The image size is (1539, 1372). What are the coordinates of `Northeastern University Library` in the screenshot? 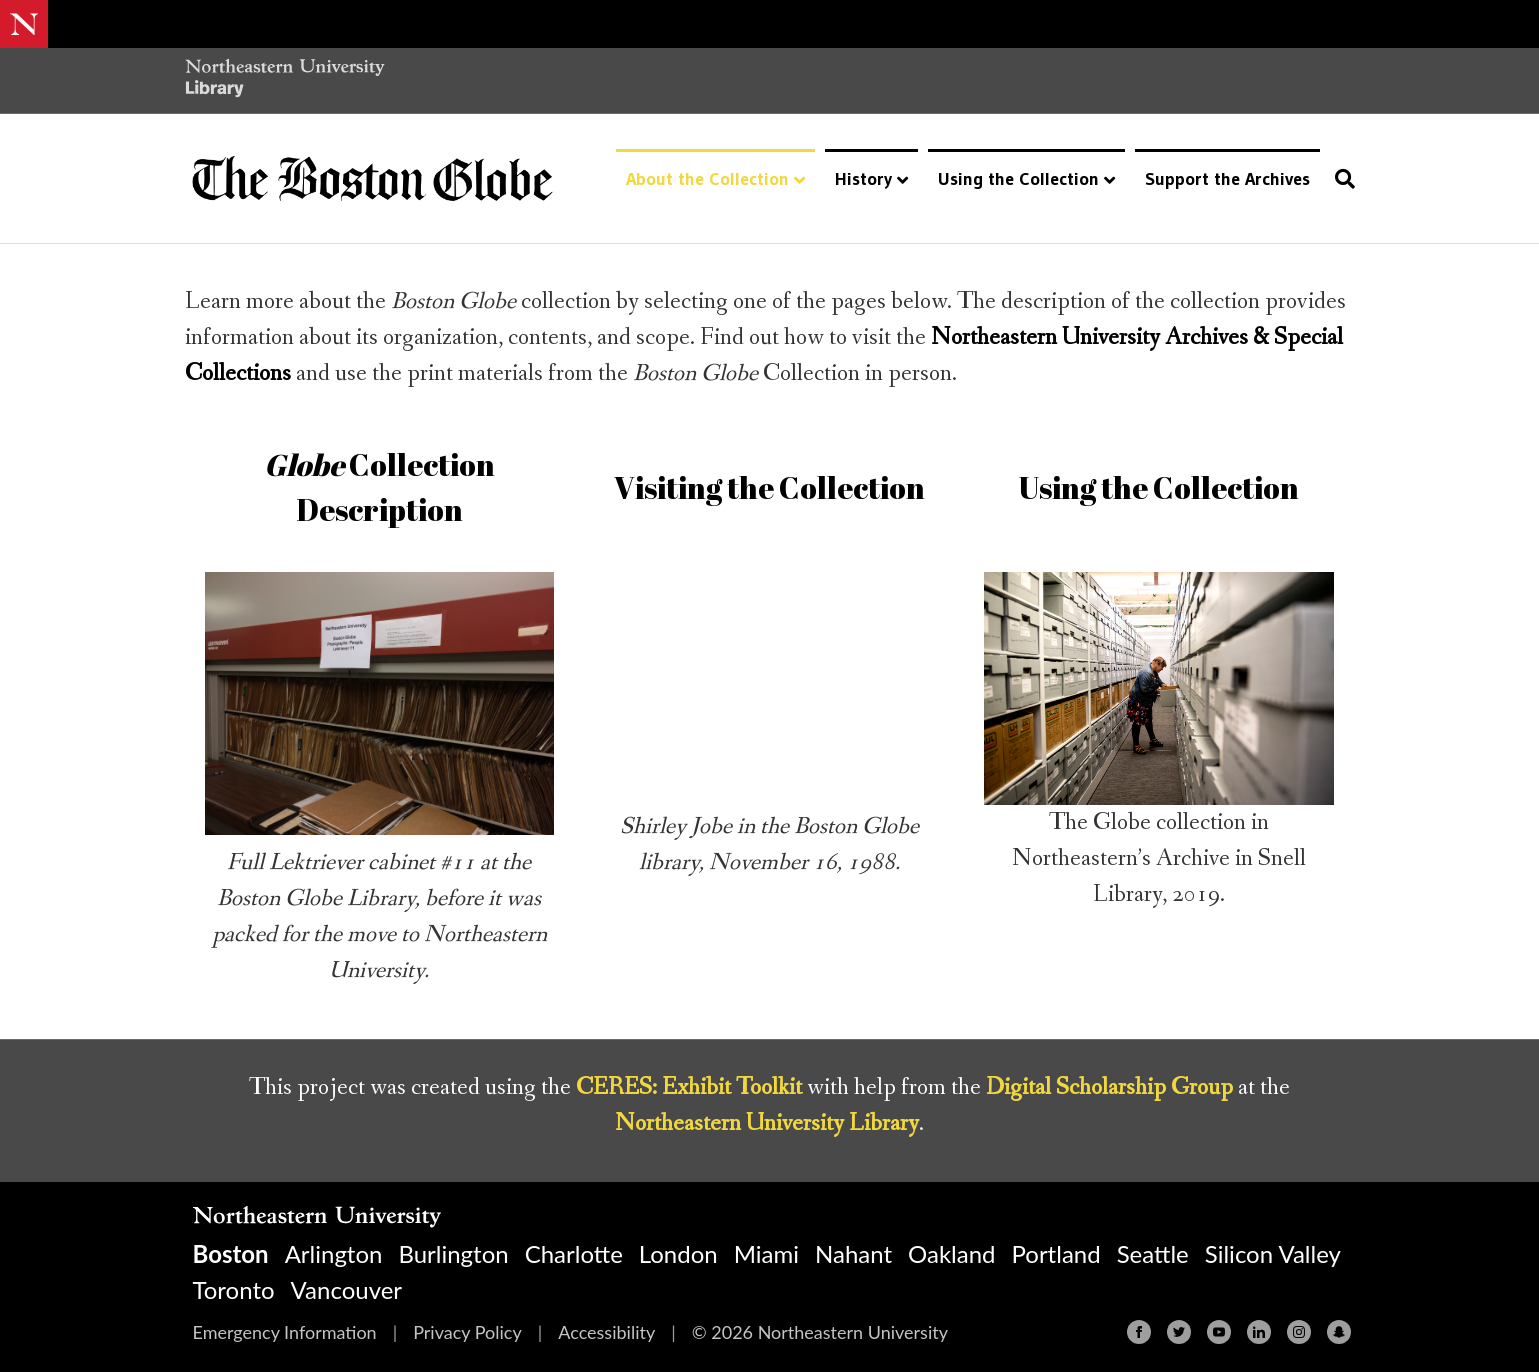 It's located at (767, 1123).